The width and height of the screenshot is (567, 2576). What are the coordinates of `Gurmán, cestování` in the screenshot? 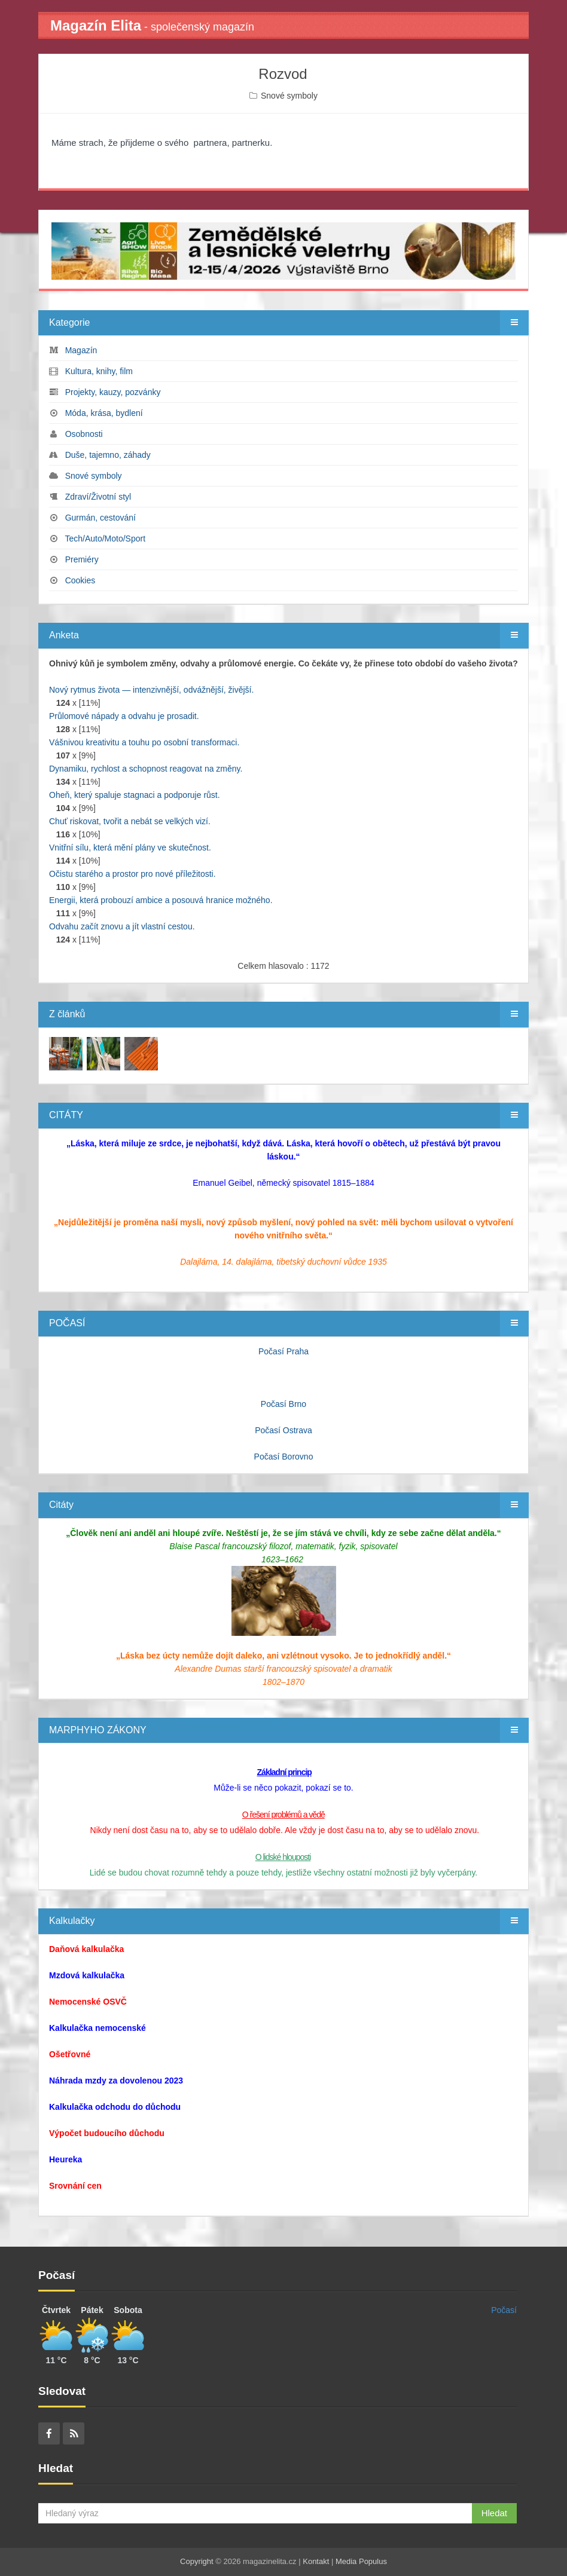 It's located at (100, 517).